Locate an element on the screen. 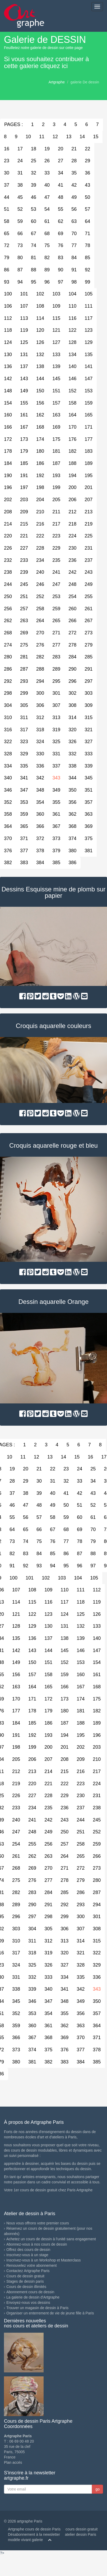  263 is located at coordinates (24, 620).